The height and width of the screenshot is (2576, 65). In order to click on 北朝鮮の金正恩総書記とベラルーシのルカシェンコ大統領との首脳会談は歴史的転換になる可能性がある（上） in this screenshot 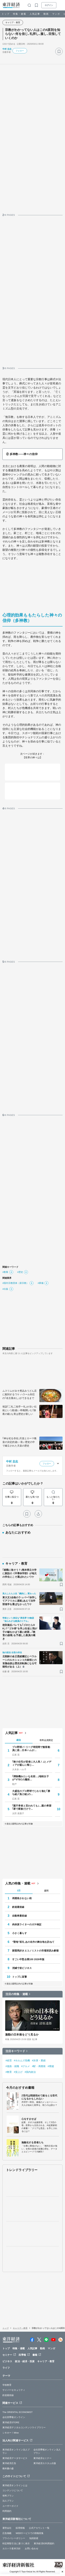, I will do `click(19, 1661)`.